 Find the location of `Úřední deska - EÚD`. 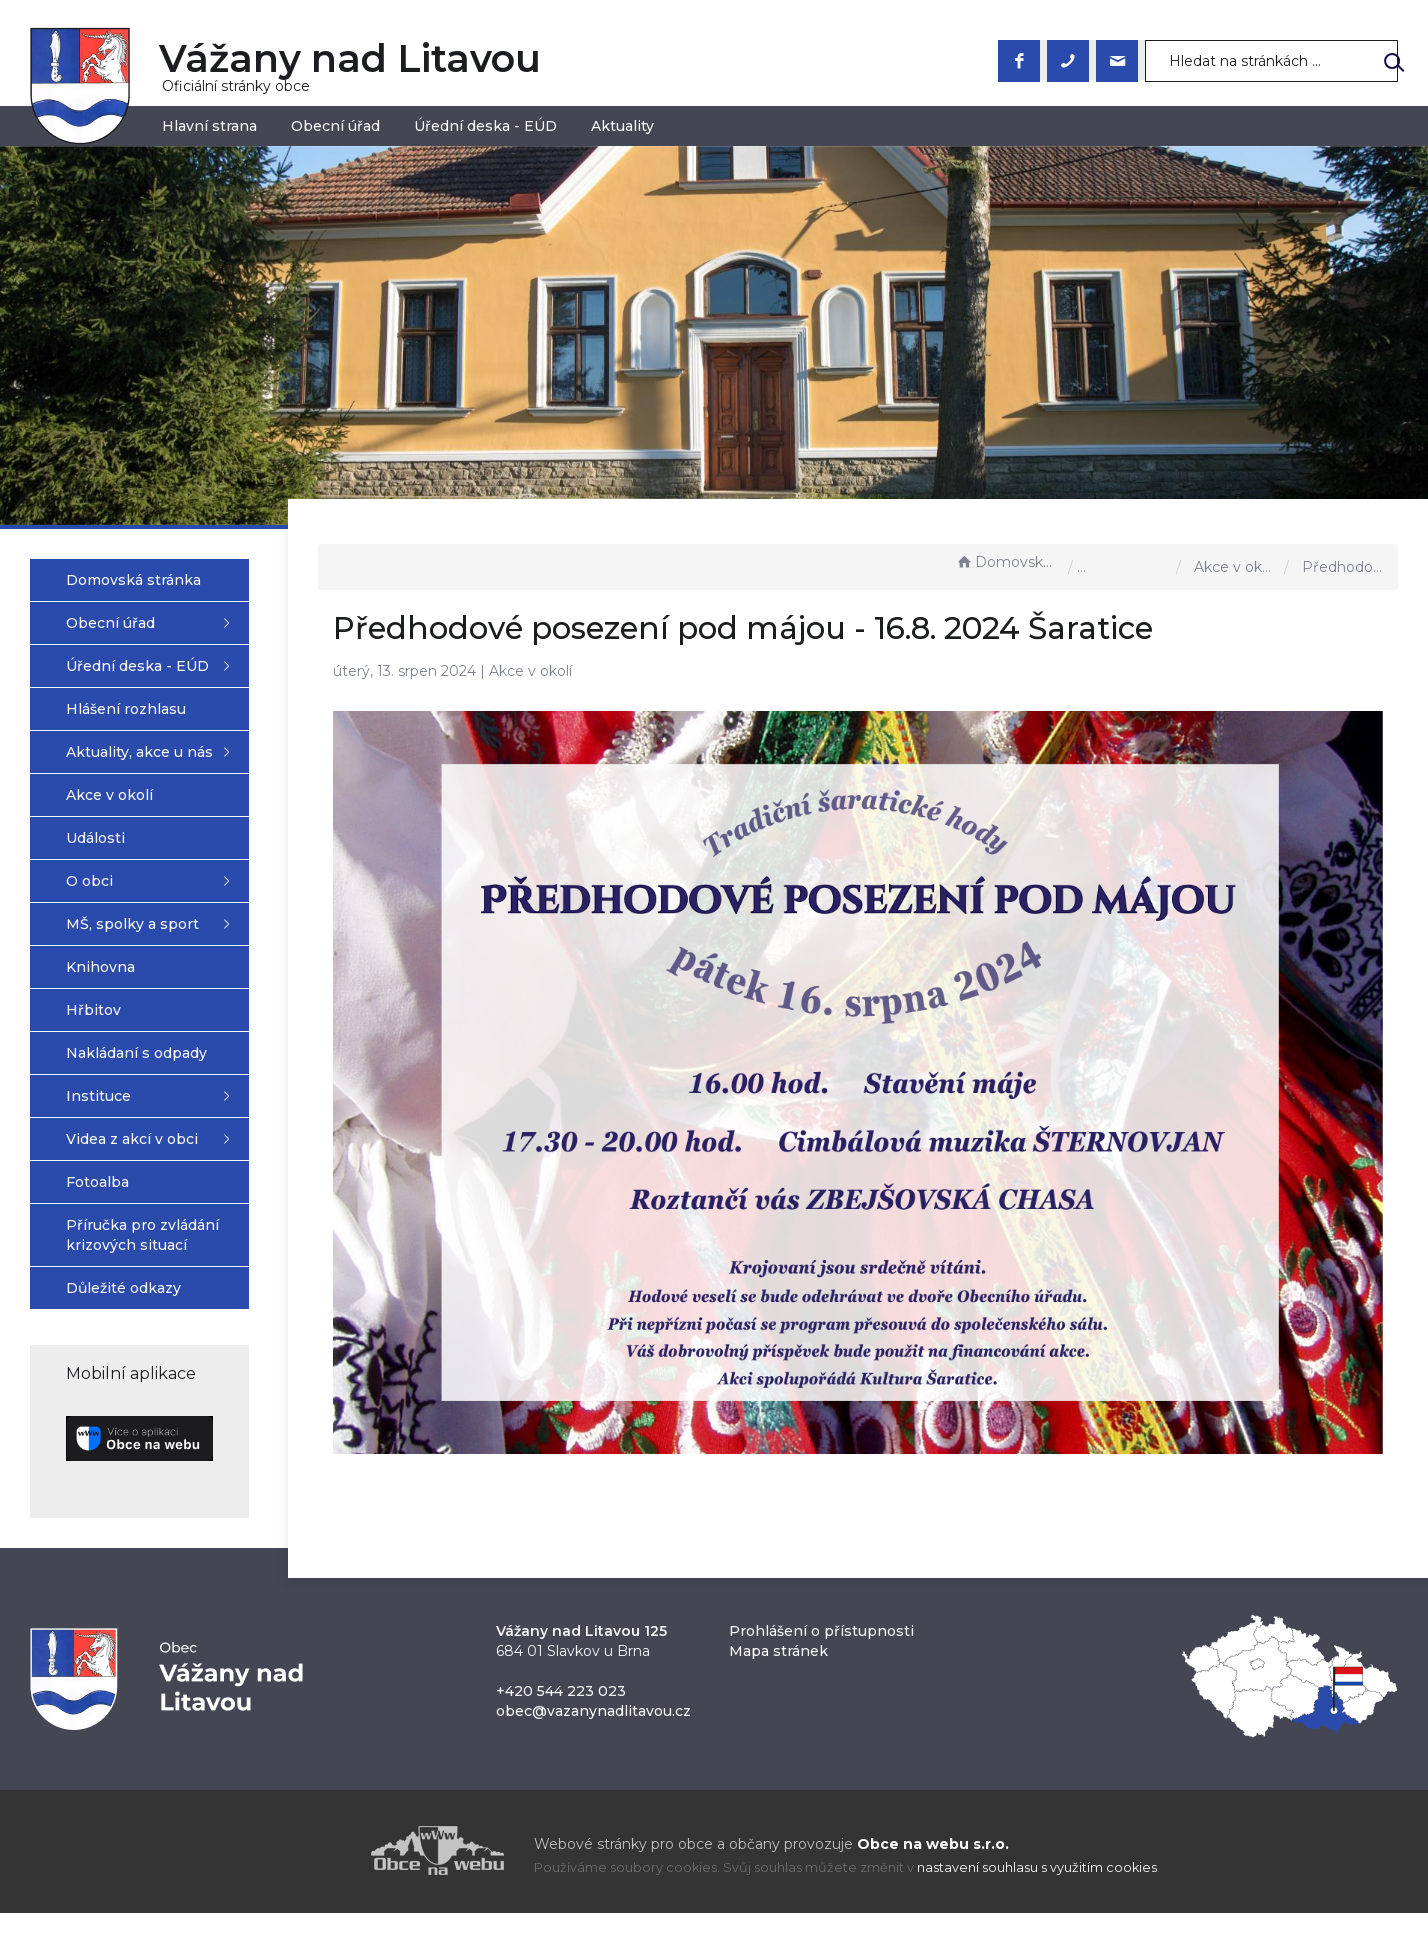

Úřední deska - EÚD is located at coordinates (485, 126).